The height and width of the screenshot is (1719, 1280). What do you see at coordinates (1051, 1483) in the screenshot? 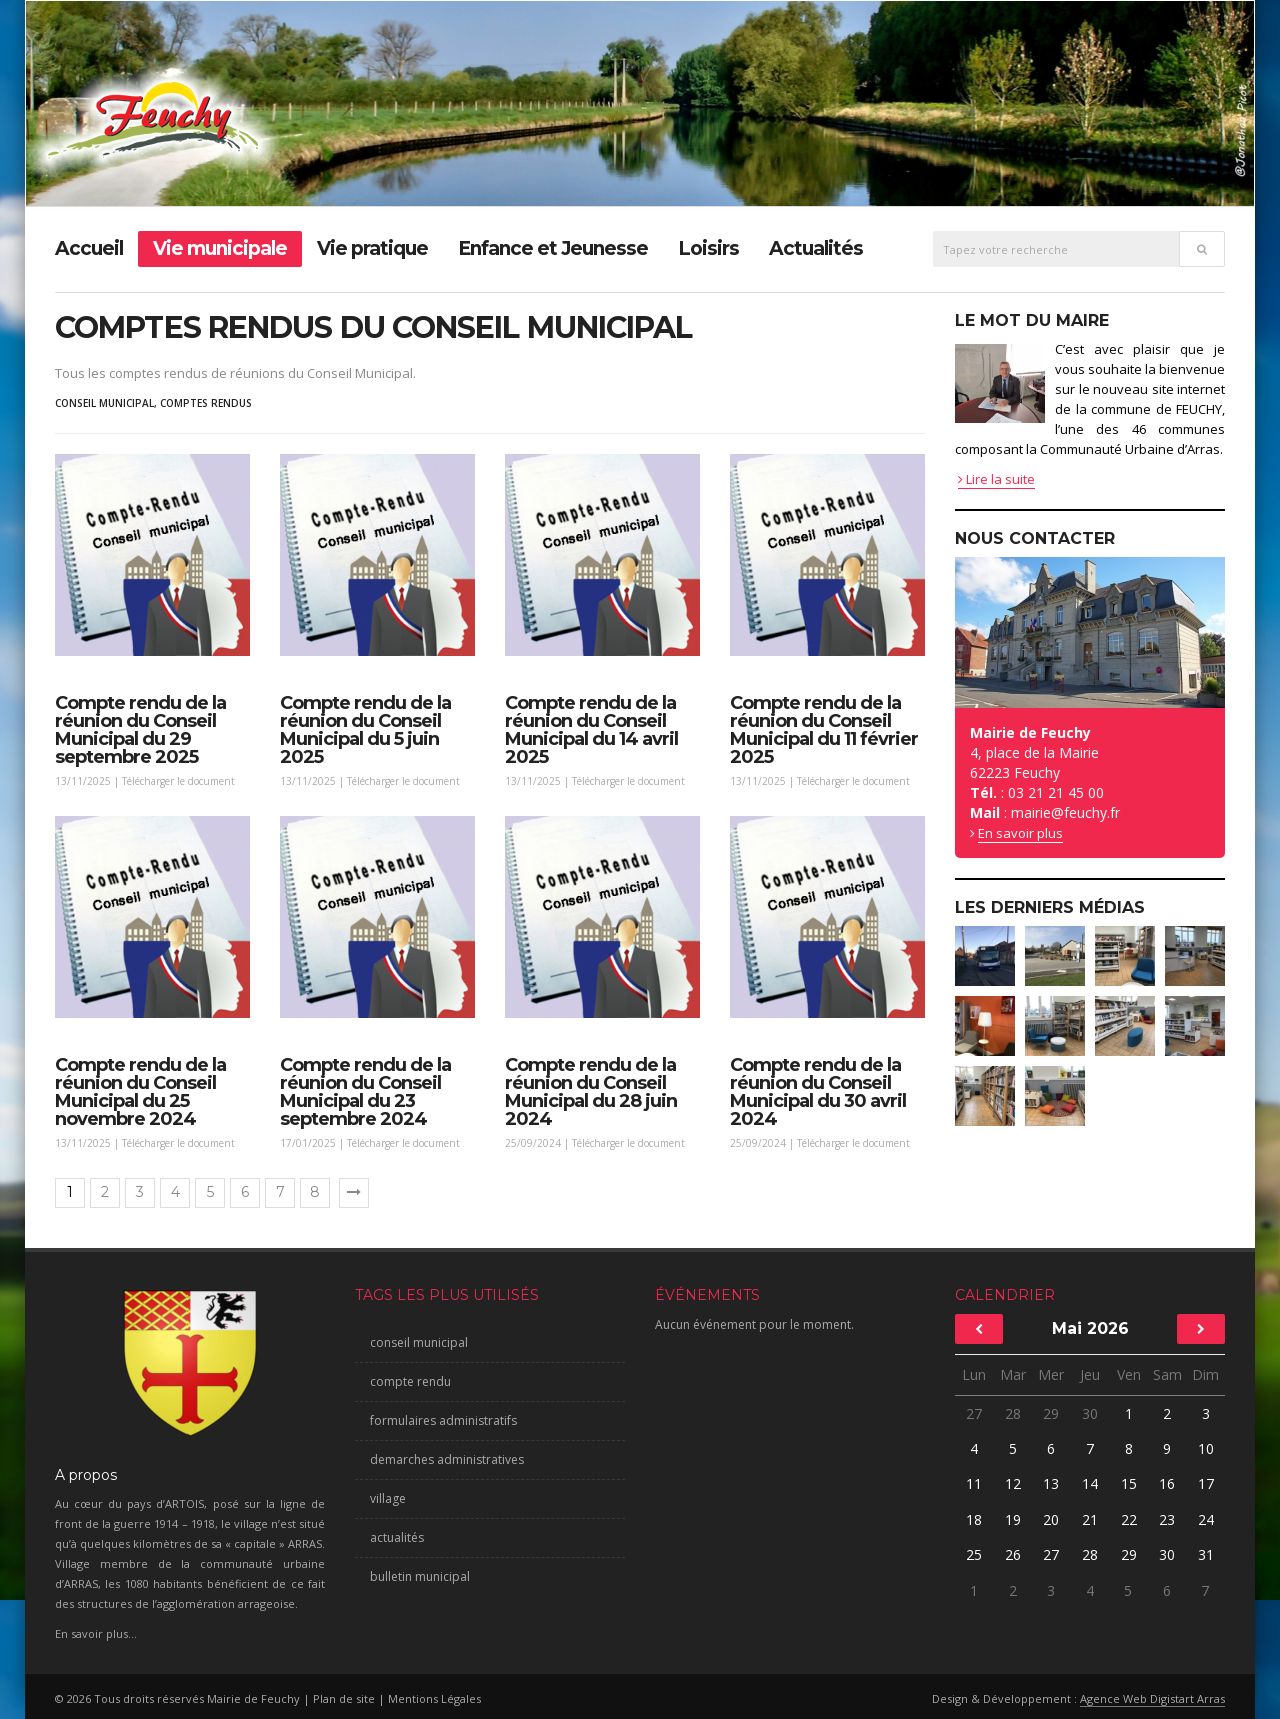
I see `13` at bounding box center [1051, 1483].